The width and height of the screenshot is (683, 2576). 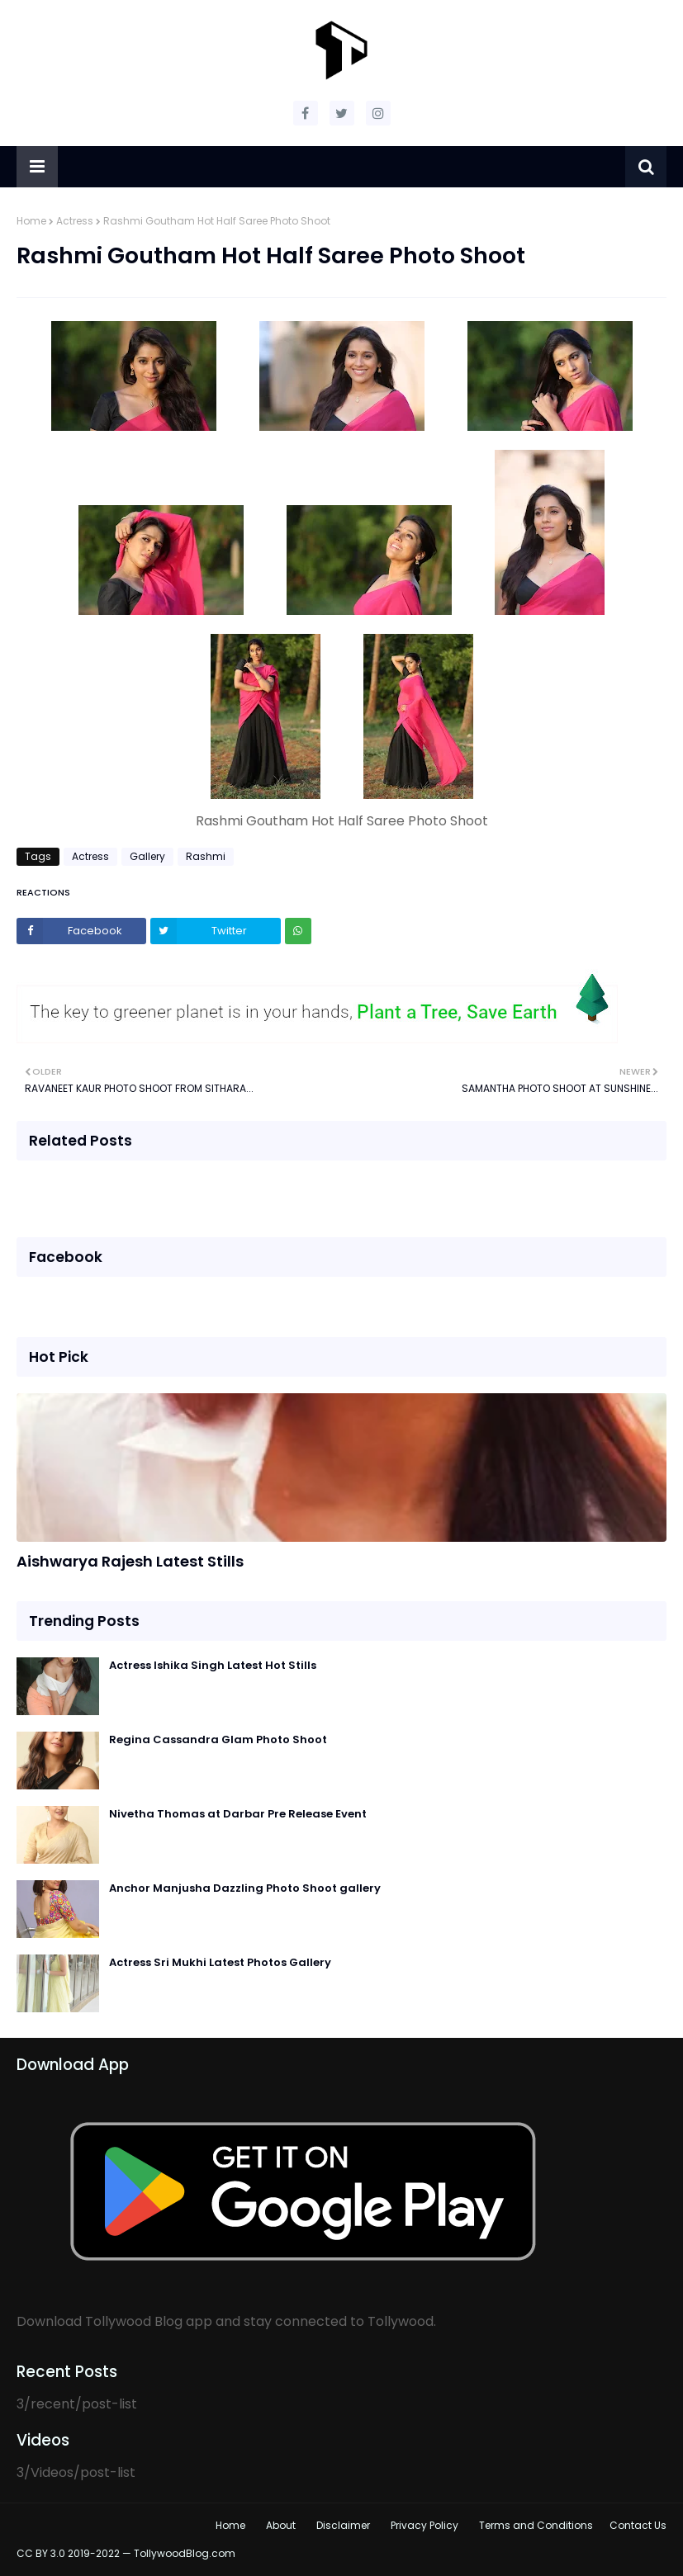 What do you see at coordinates (637, 2525) in the screenshot?
I see `Contact Us` at bounding box center [637, 2525].